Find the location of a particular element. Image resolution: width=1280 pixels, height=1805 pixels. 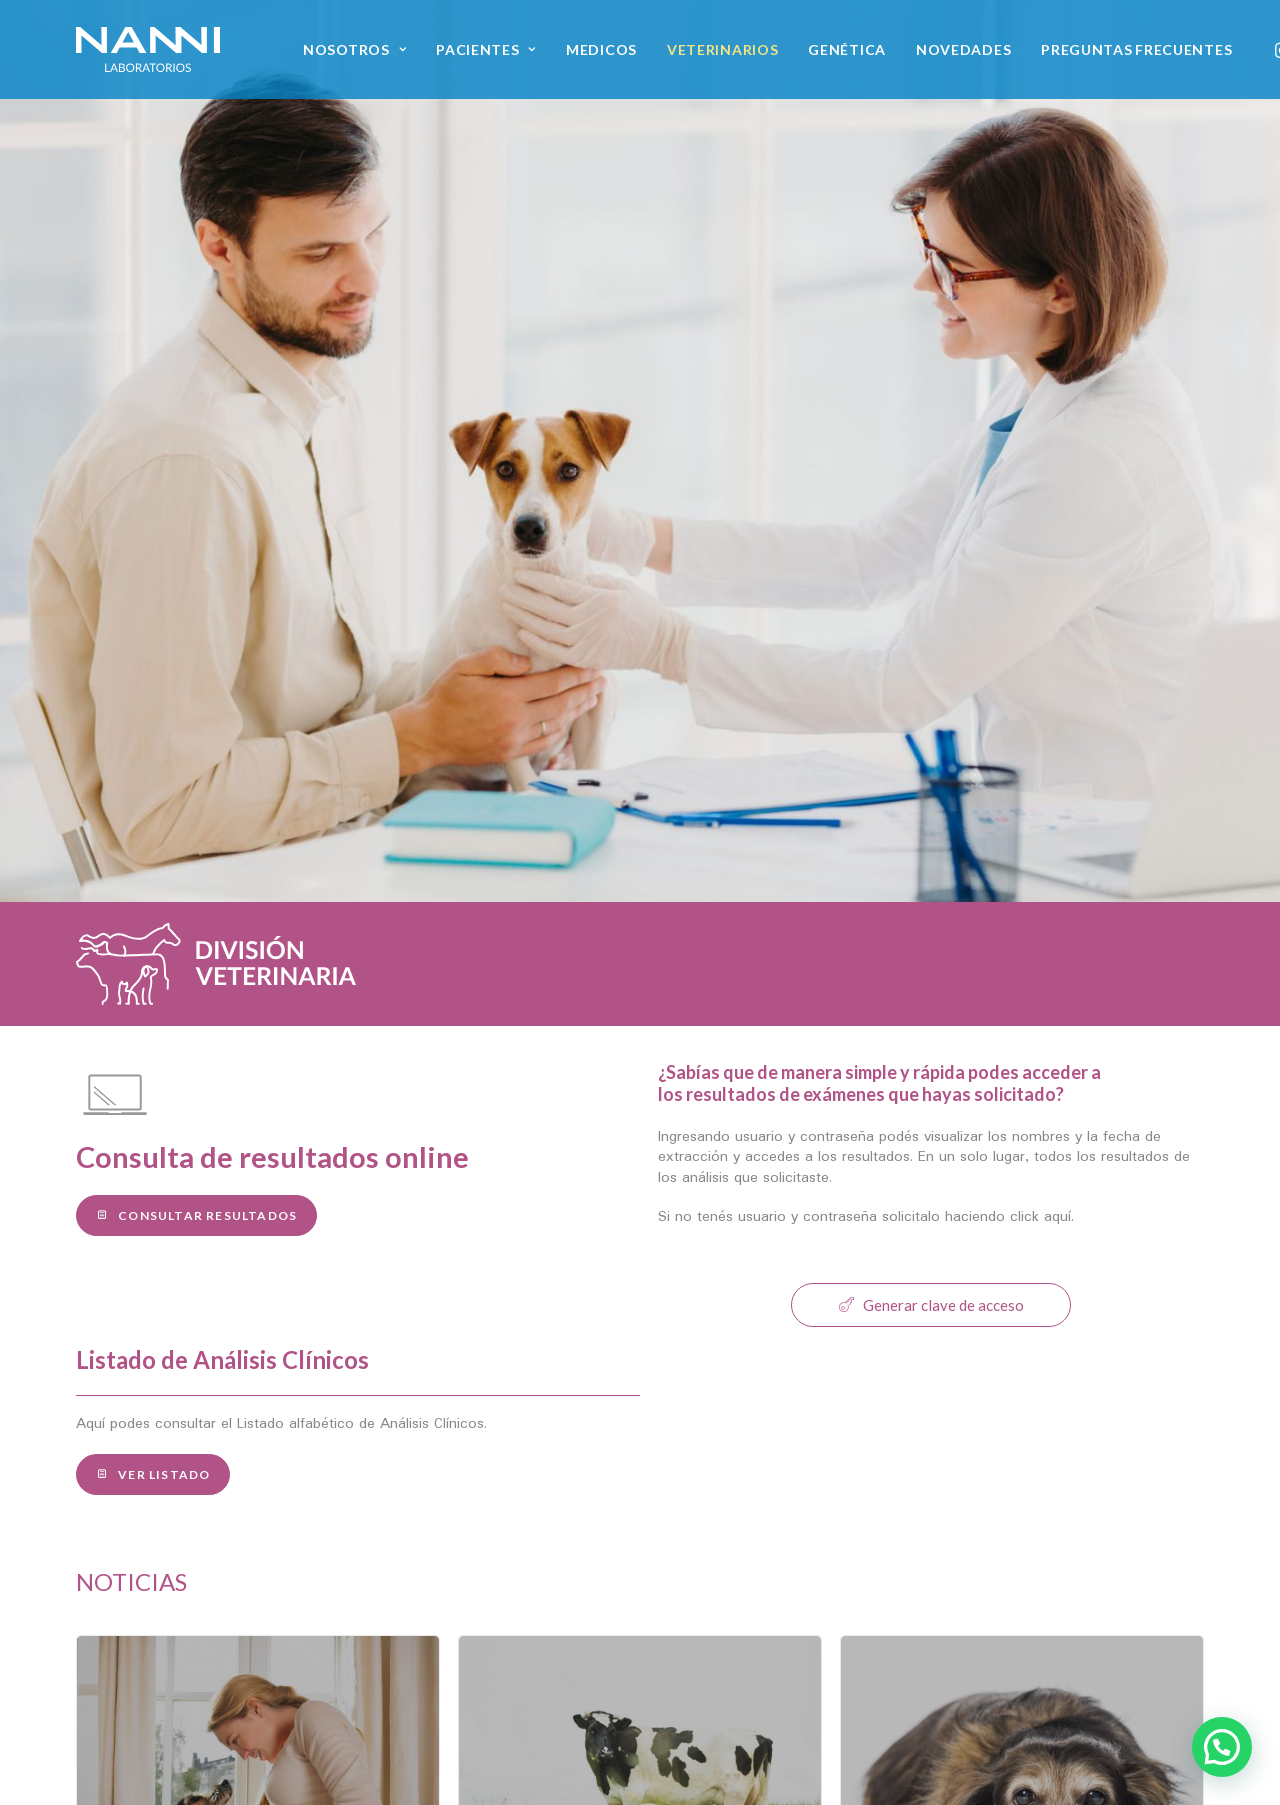

NOSOTROS is located at coordinates (354, 49).